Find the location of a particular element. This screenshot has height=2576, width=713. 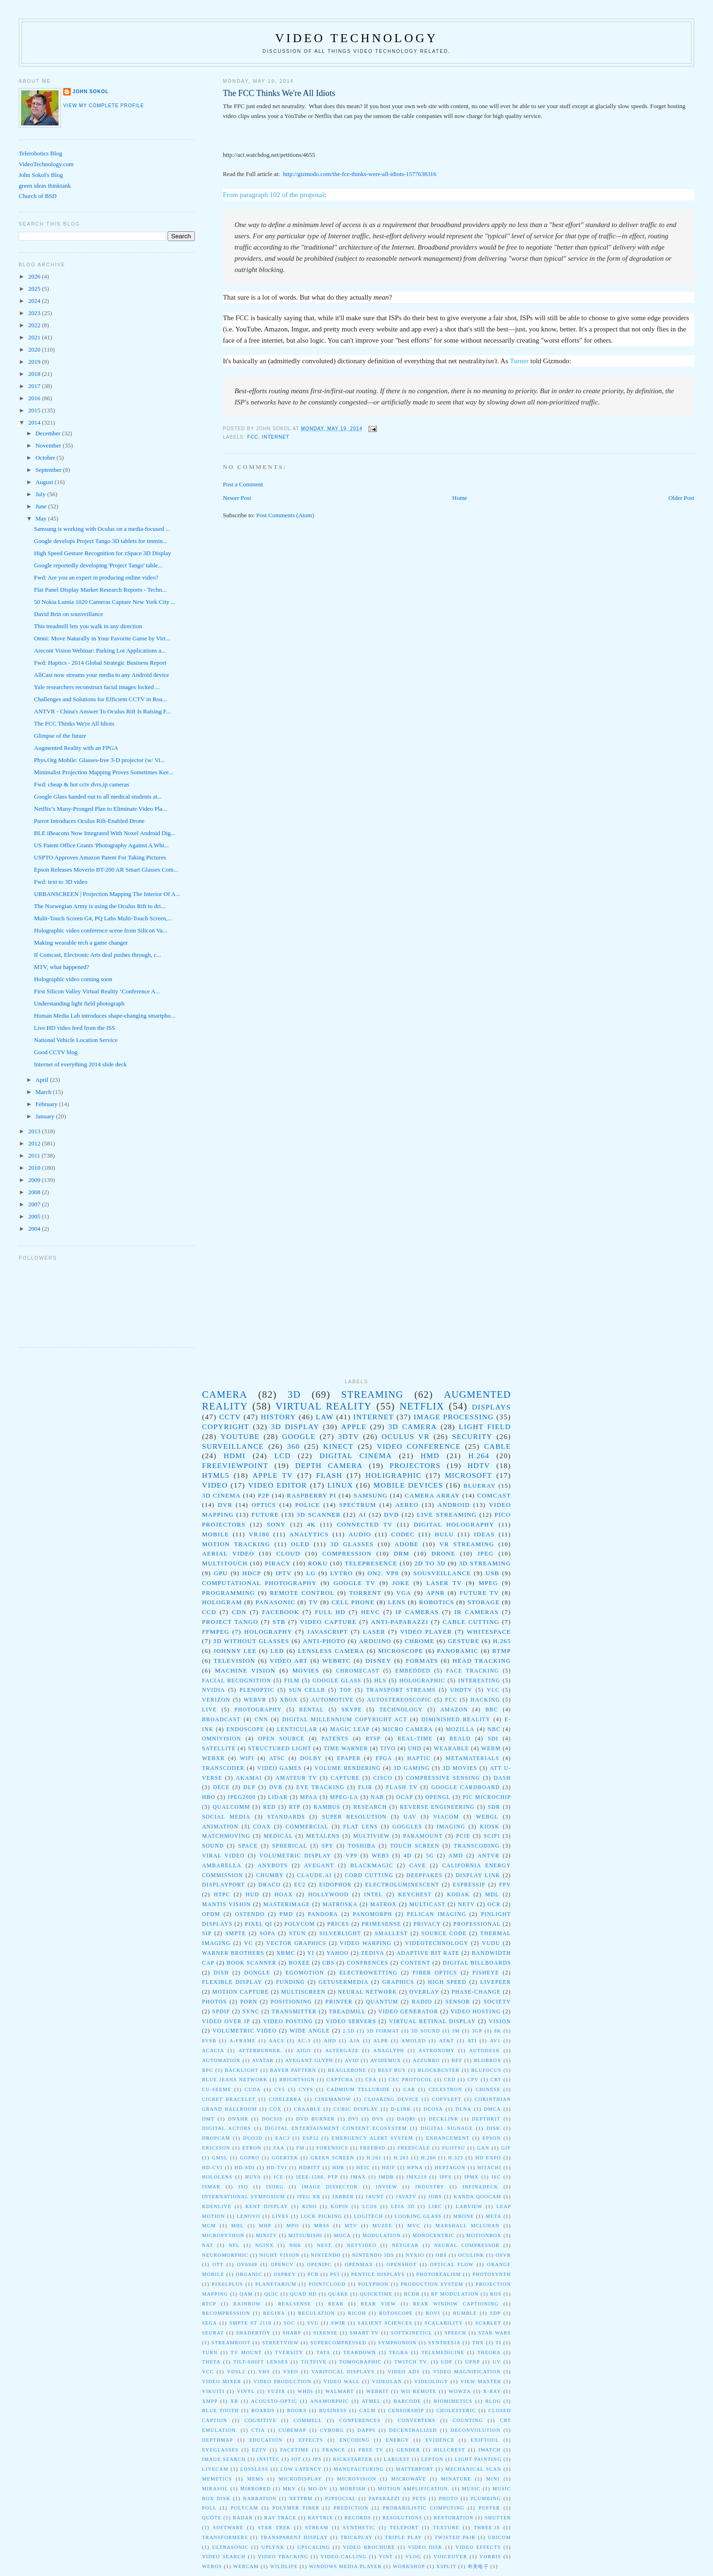

Rotoscope is located at coordinates (396, 2313).